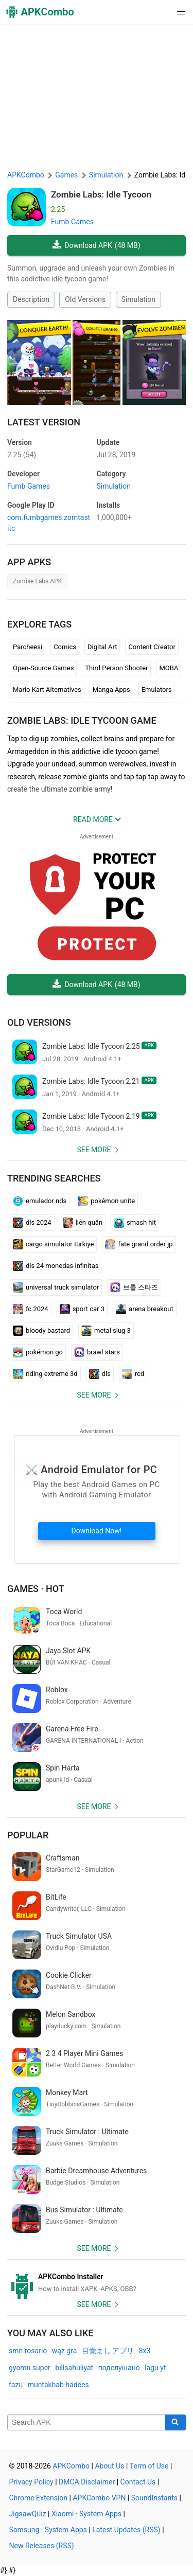 The image size is (193, 2576). What do you see at coordinates (116, 668) in the screenshot?
I see `Third Person Shooter` at bounding box center [116, 668].